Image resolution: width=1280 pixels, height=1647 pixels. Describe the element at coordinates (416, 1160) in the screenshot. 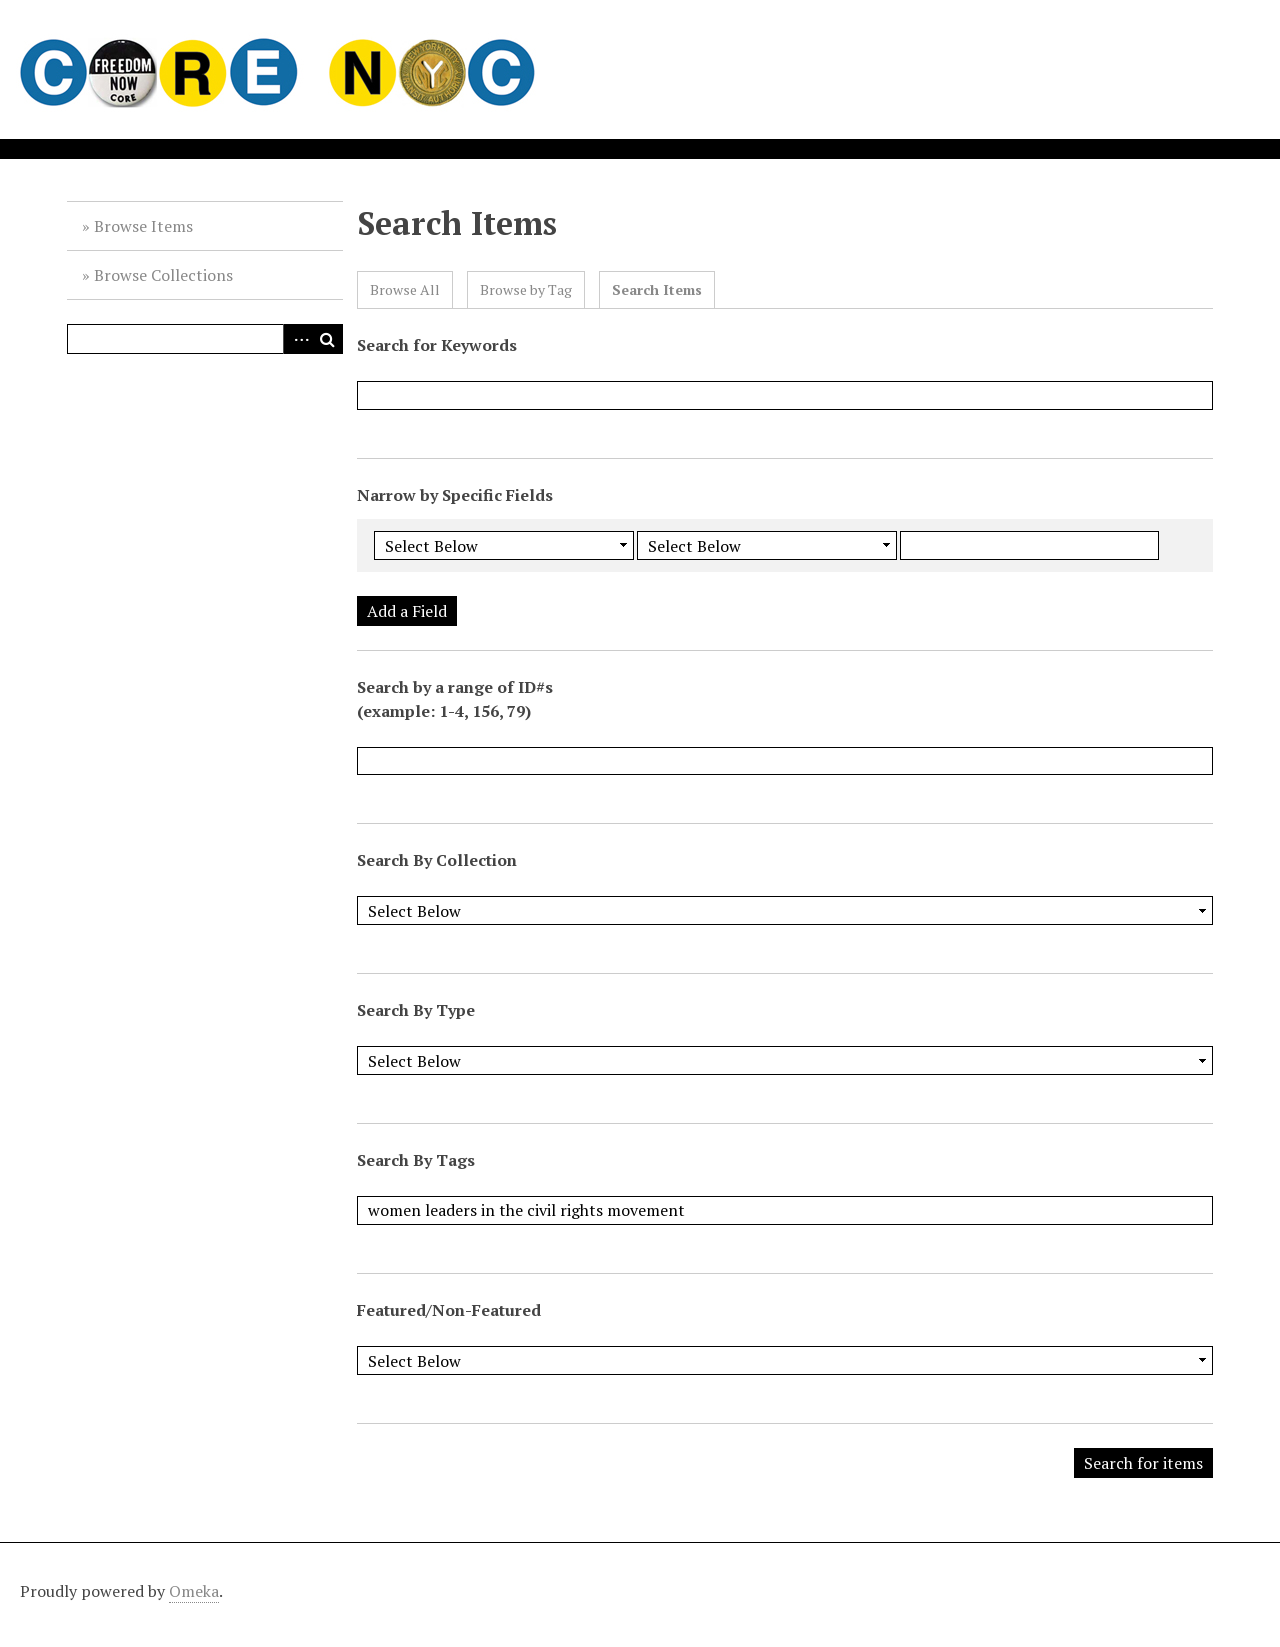

I see `Search By Tags` at that location.